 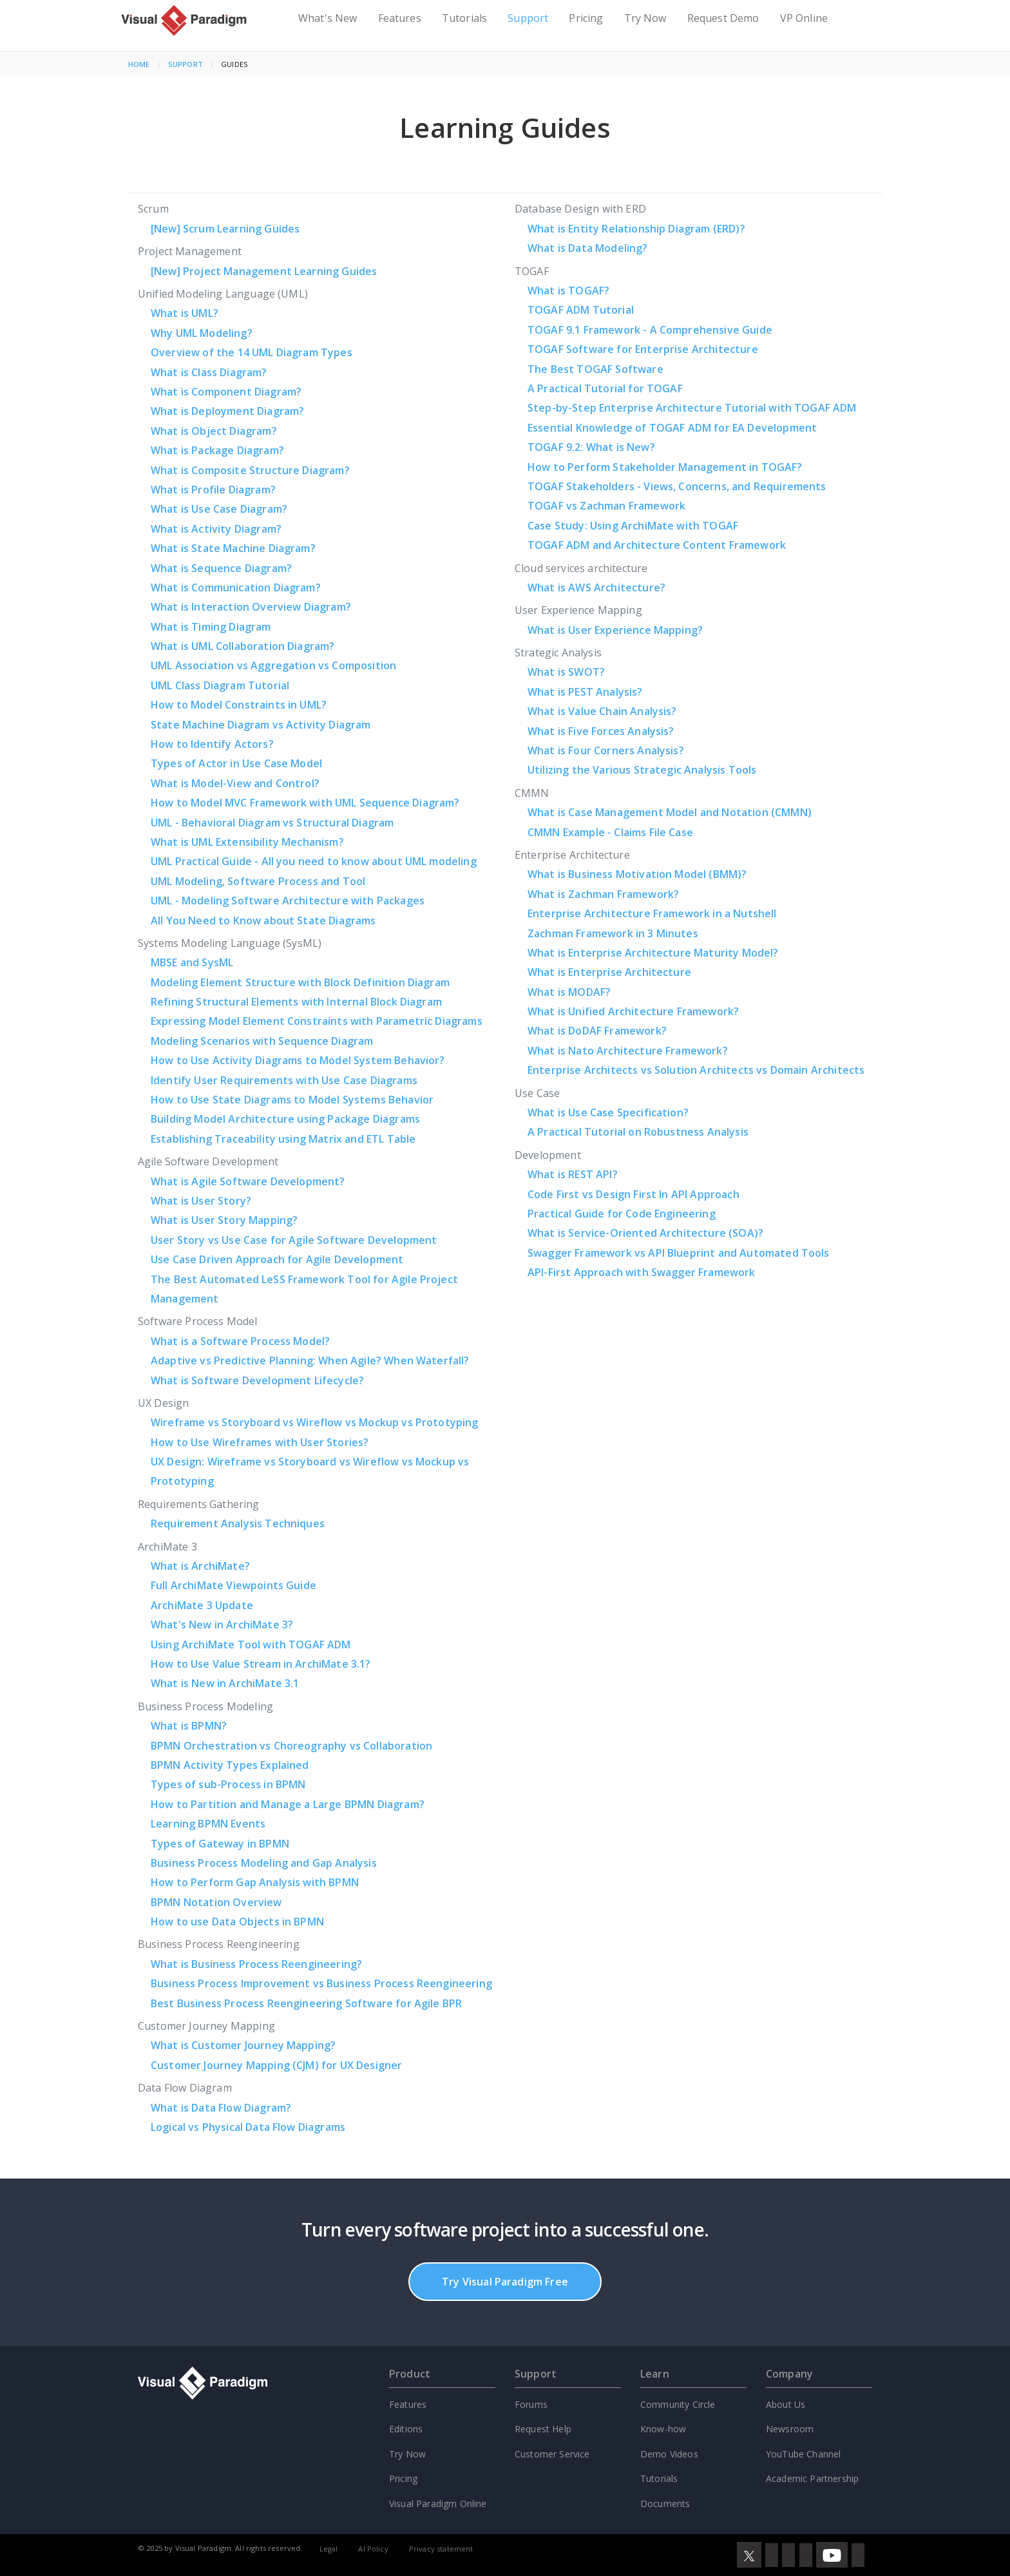 I want to click on Enterprise Architects vs Solution Architects vs Domain Architects, so click(x=696, y=1070).